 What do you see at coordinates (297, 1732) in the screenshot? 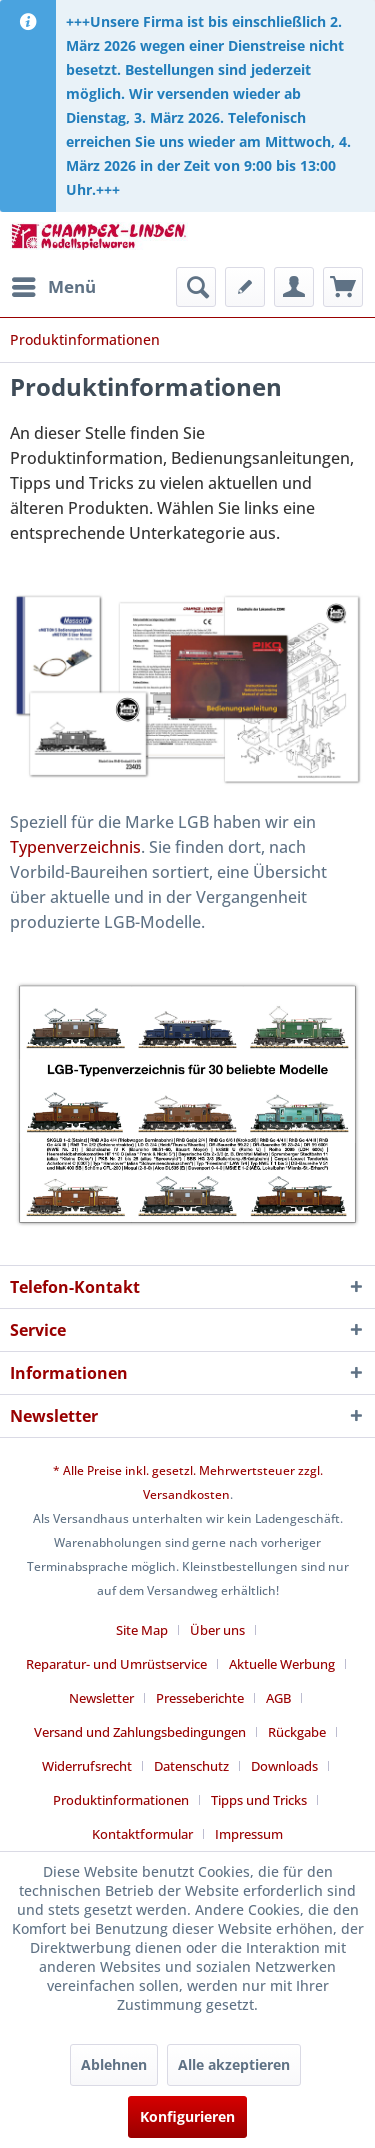
I see `Rückgabe` at bounding box center [297, 1732].